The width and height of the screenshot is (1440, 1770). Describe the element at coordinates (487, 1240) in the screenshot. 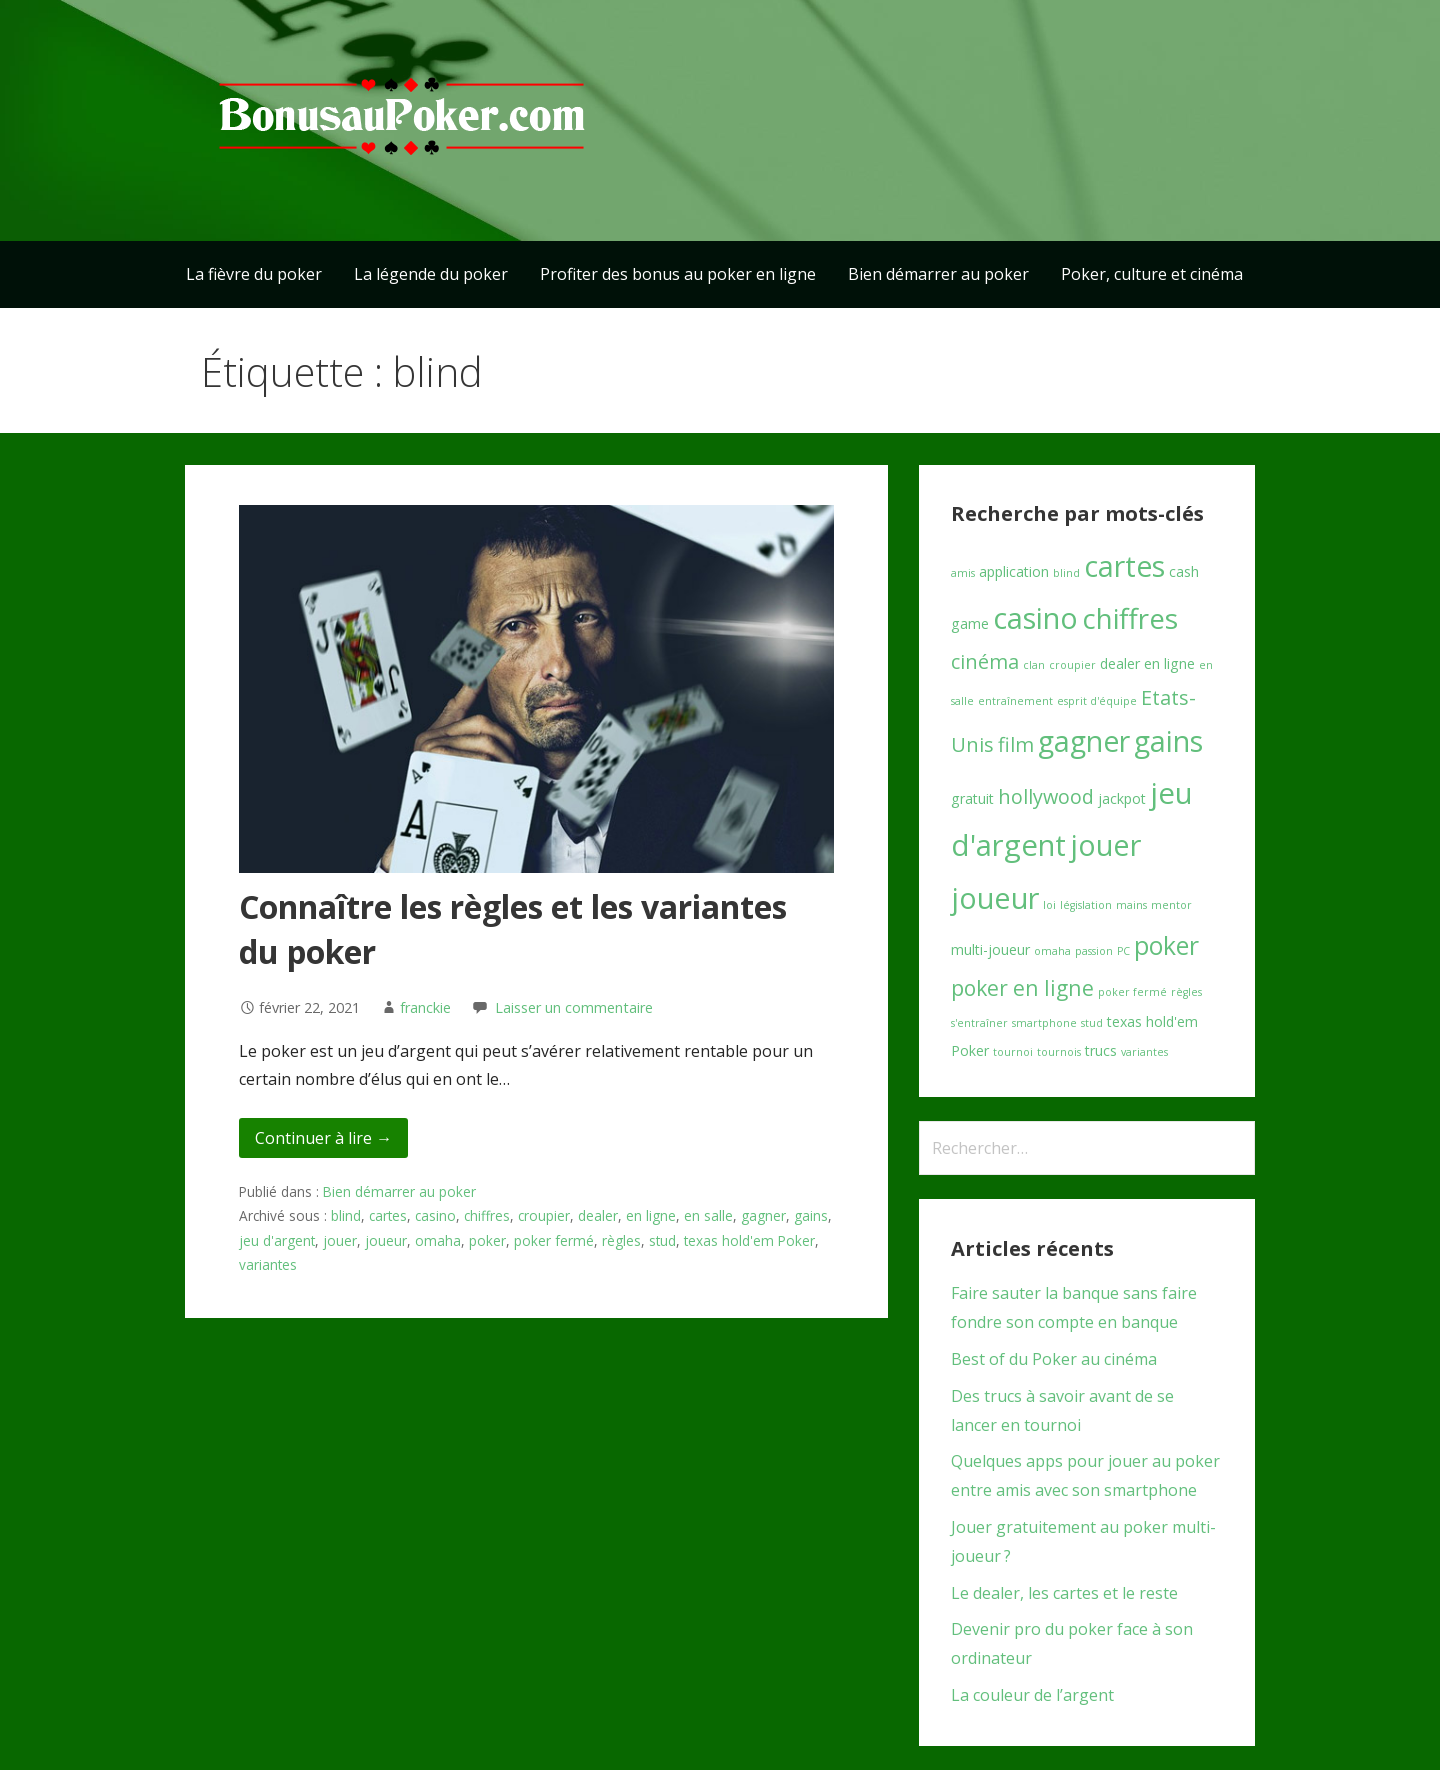

I see `poker` at that location.